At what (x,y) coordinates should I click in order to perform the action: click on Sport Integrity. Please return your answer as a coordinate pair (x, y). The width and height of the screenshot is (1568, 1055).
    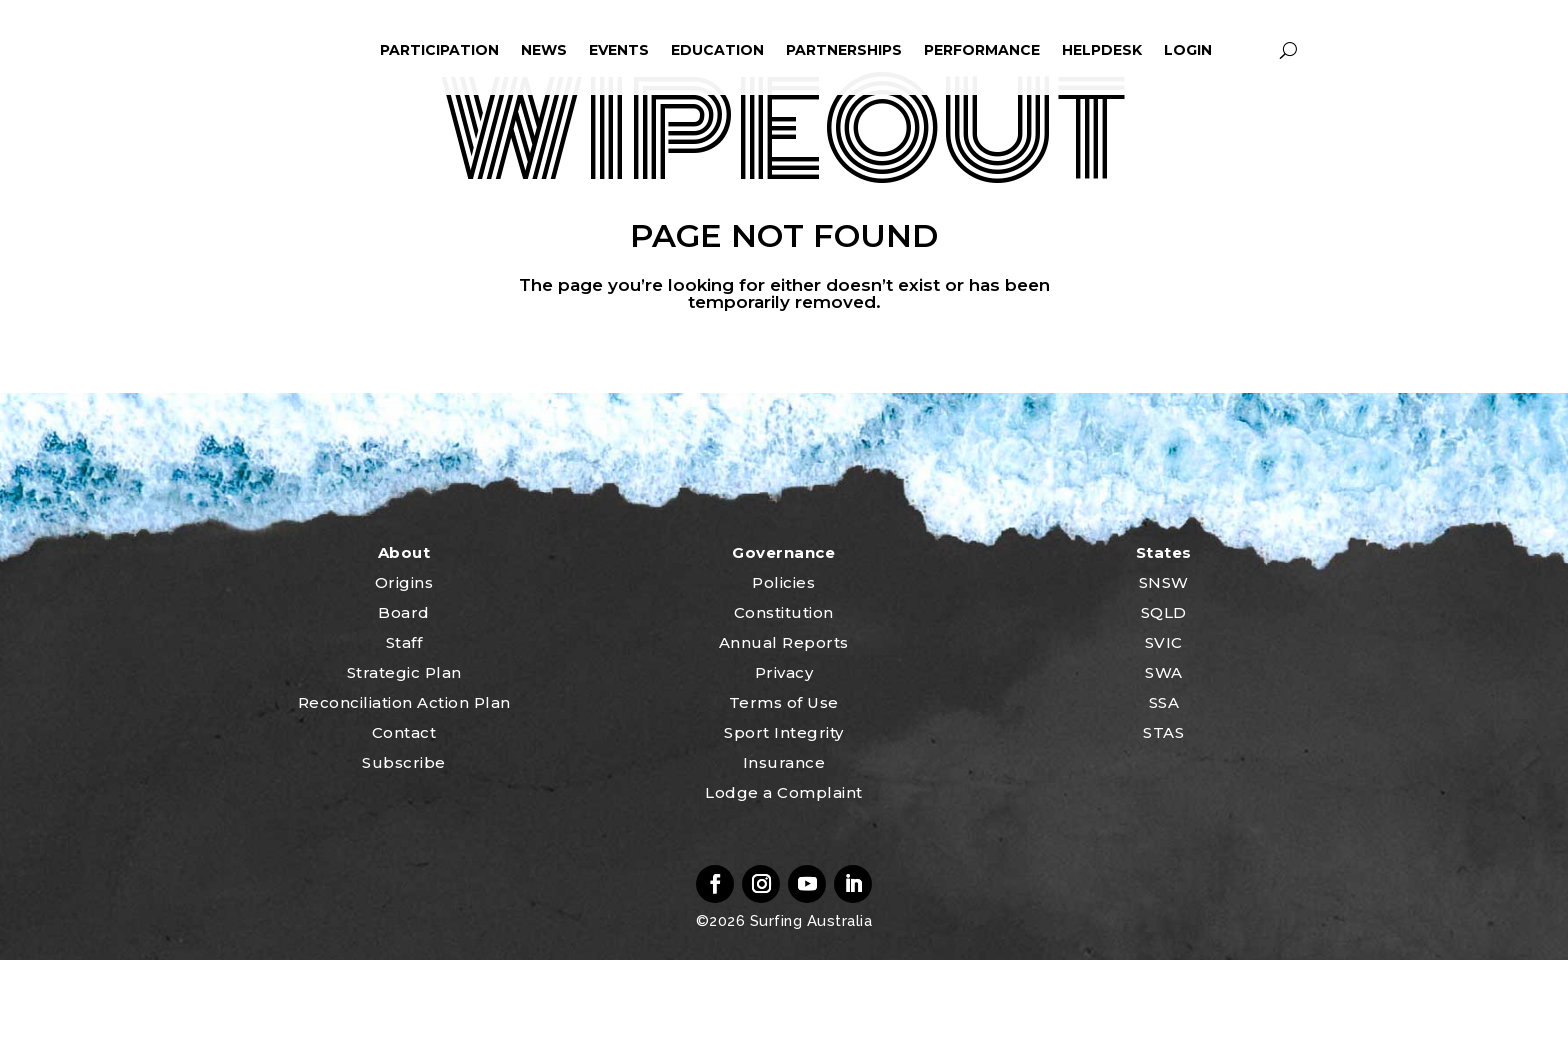
    Looking at the image, I should click on (784, 827).